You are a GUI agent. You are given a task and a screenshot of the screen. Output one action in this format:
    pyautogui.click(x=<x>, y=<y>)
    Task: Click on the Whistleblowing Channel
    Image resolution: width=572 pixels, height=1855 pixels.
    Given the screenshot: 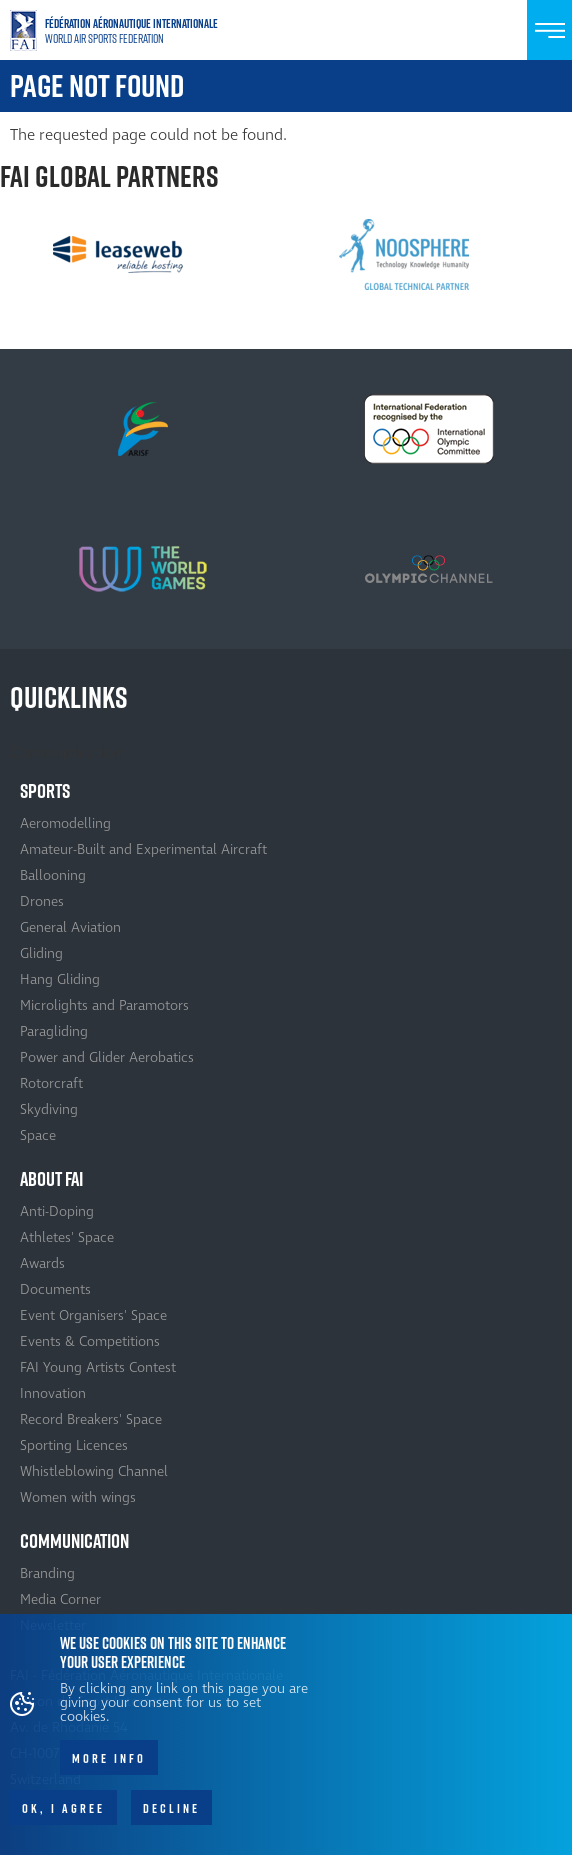 What is the action you would take?
    pyautogui.click(x=94, y=1471)
    